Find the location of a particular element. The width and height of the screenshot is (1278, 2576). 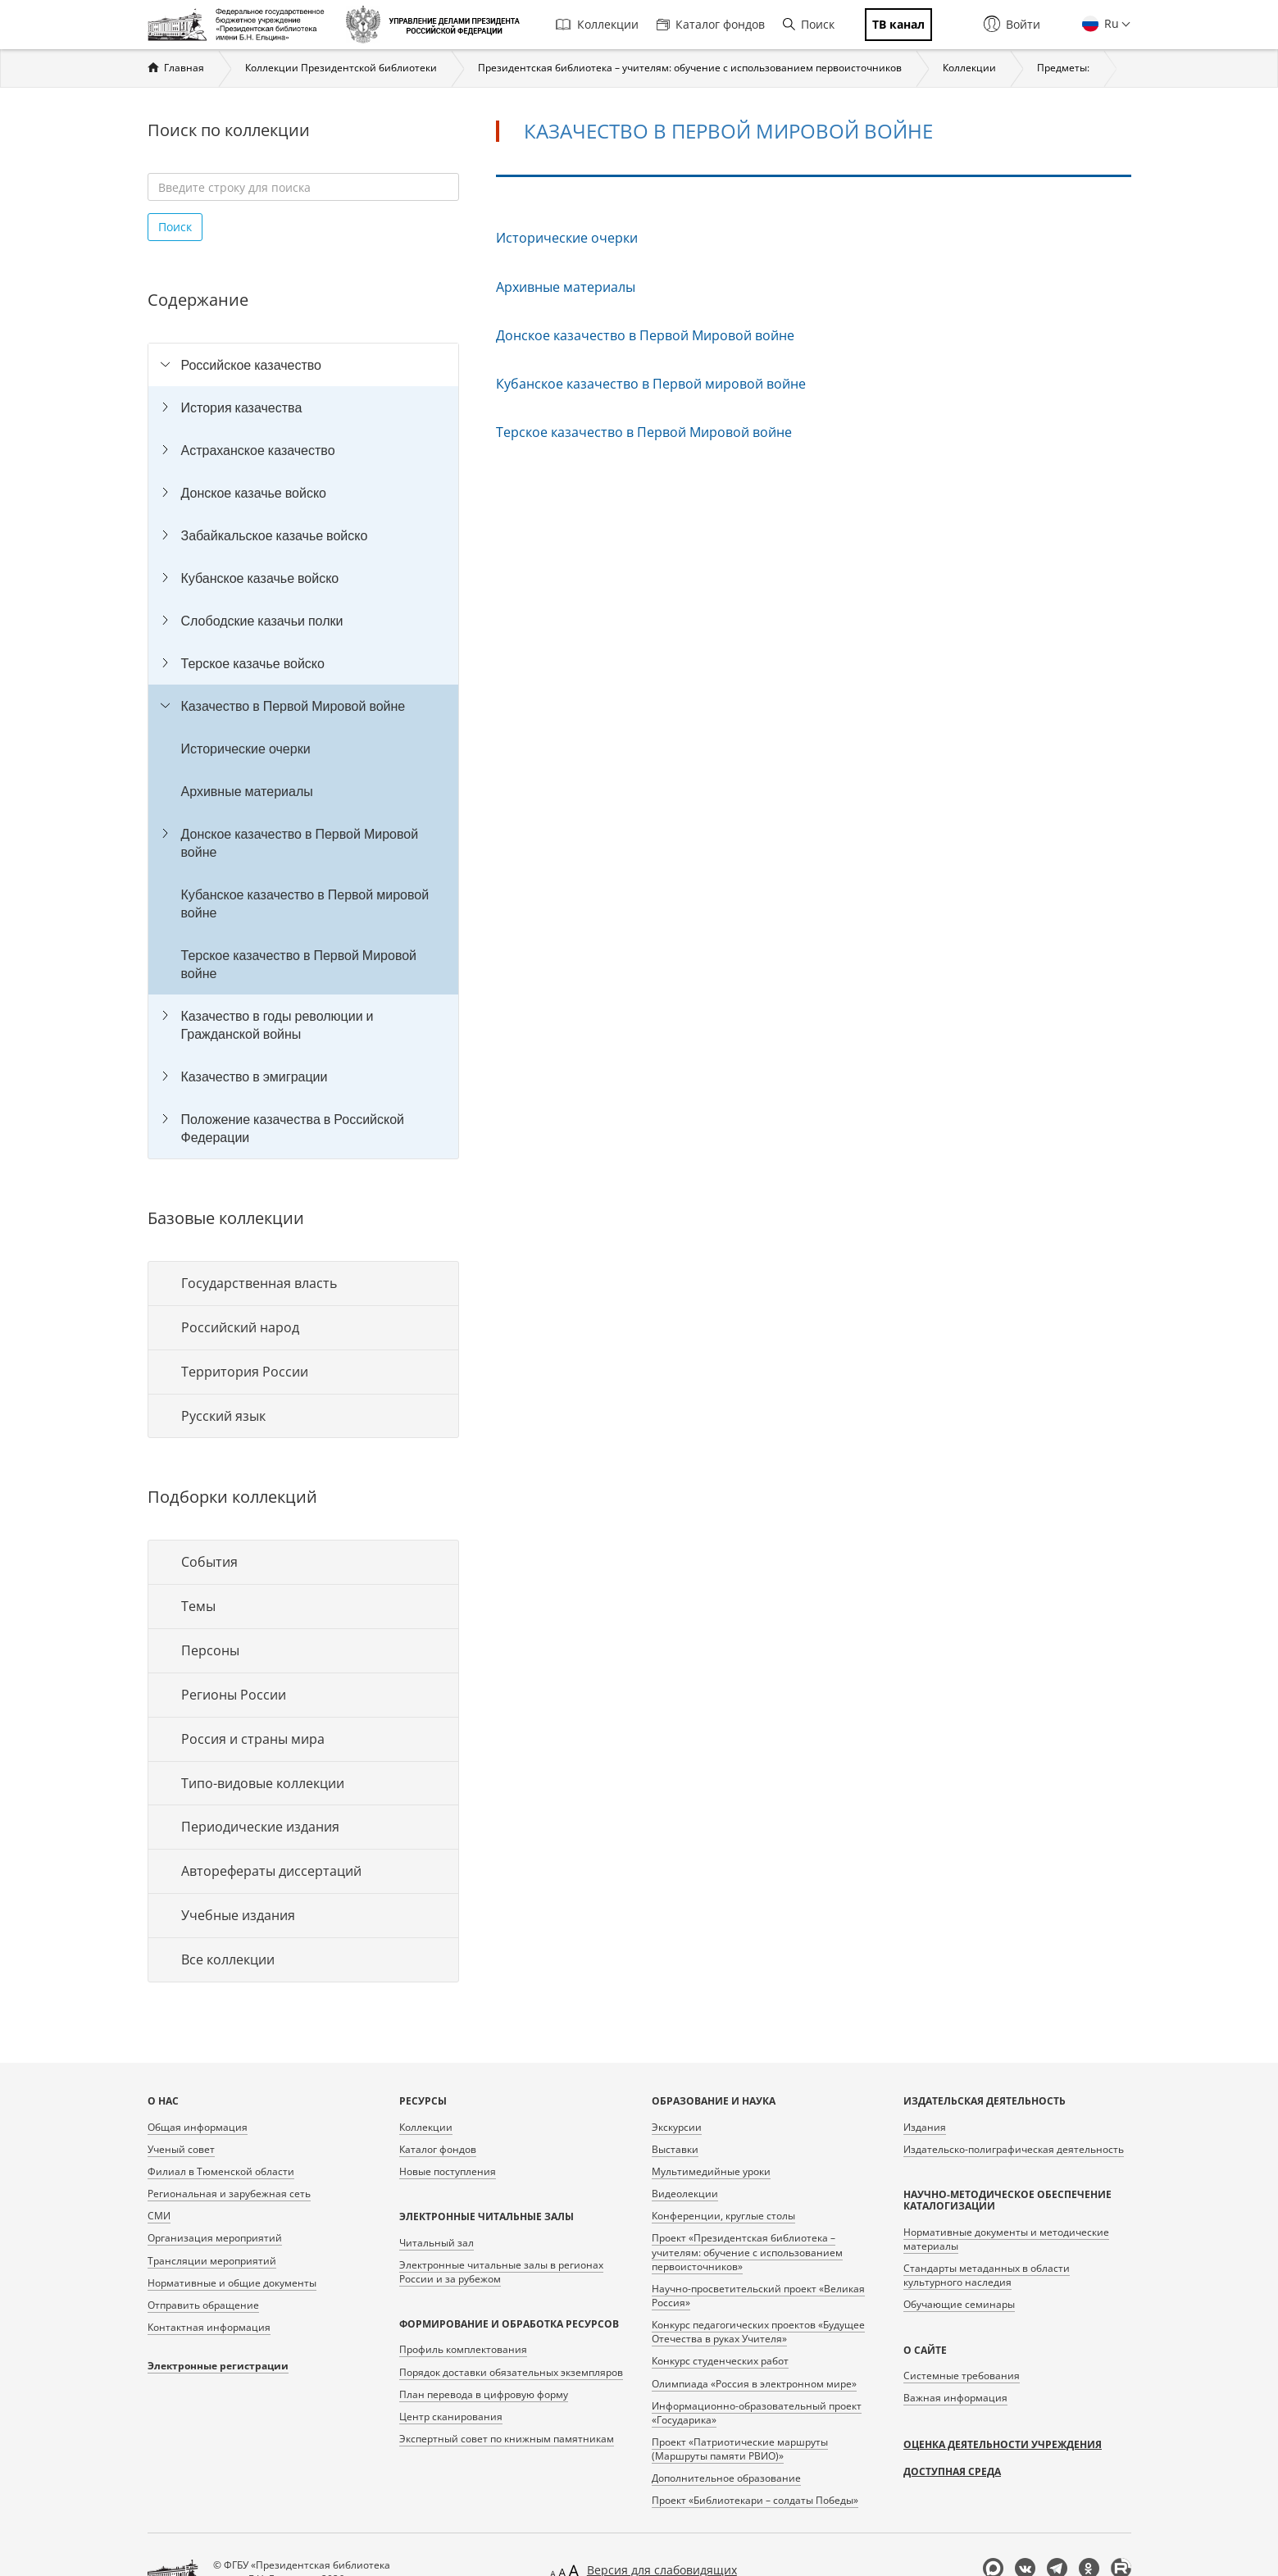

Издания is located at coordinates (924, 2127).